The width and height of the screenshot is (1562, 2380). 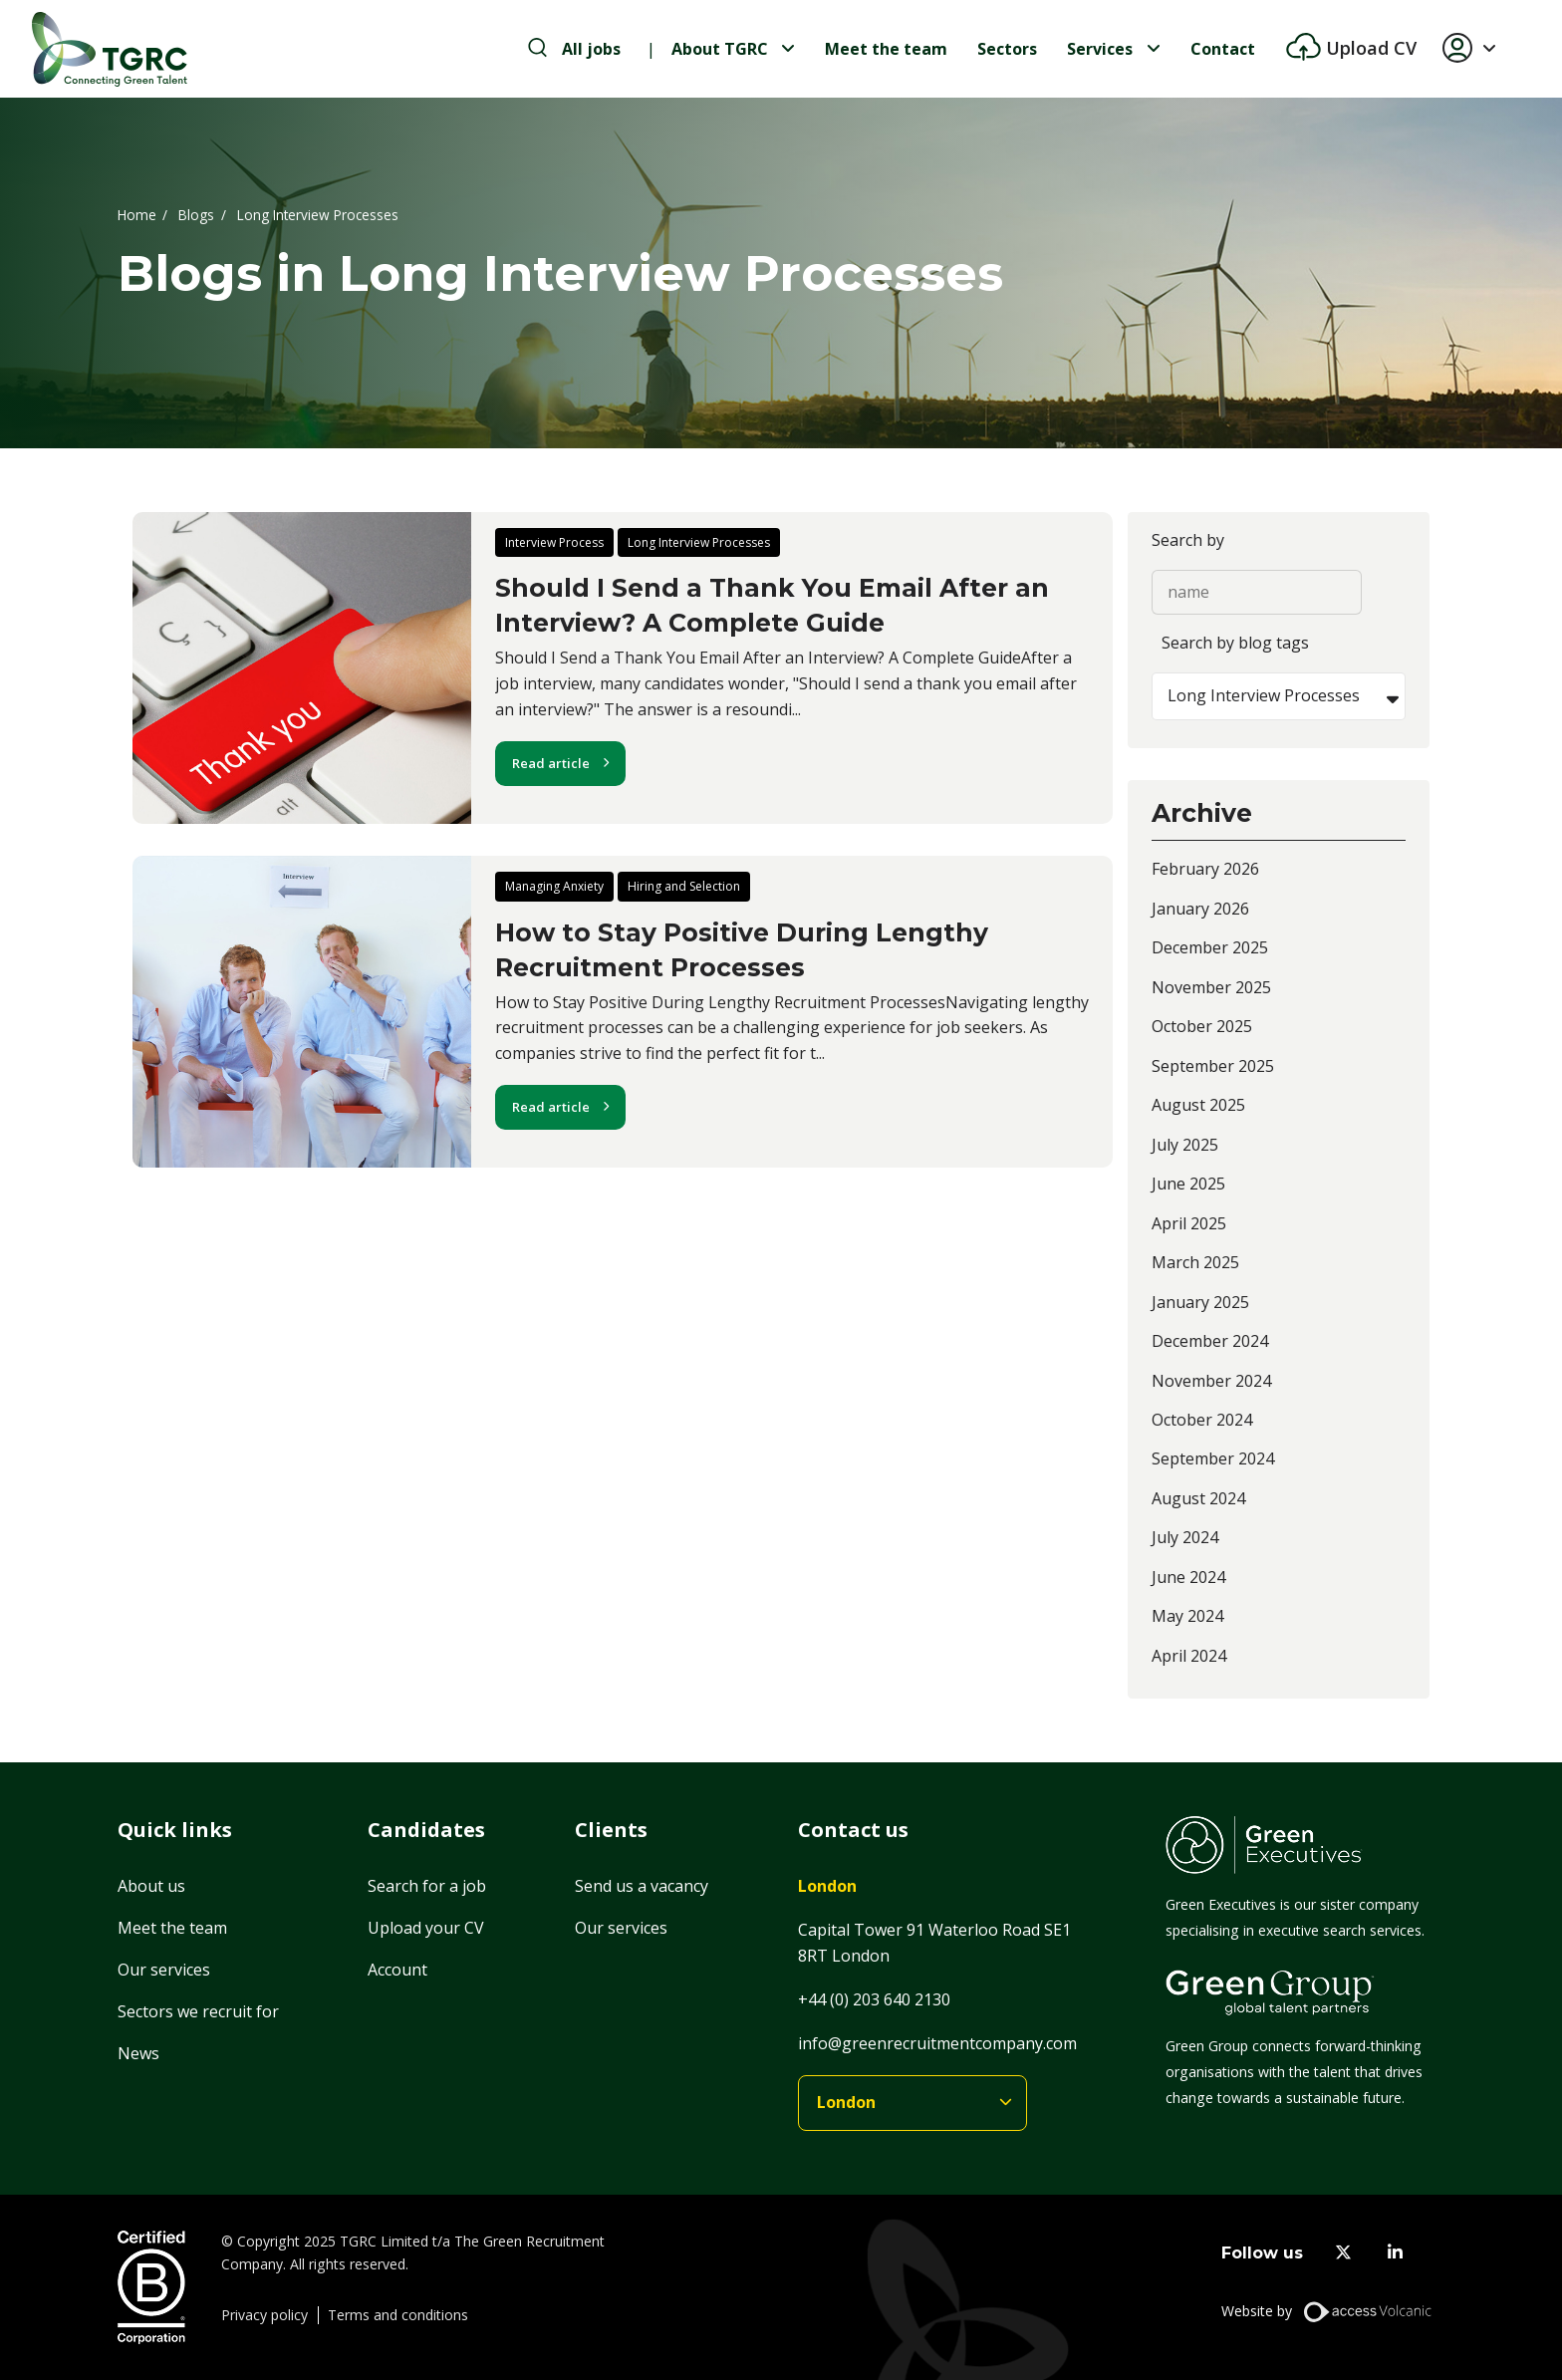 What do you see at coordinates (1211, 987) in the screenshot?
I see `November 2025` at bounding box center [1211, 987].